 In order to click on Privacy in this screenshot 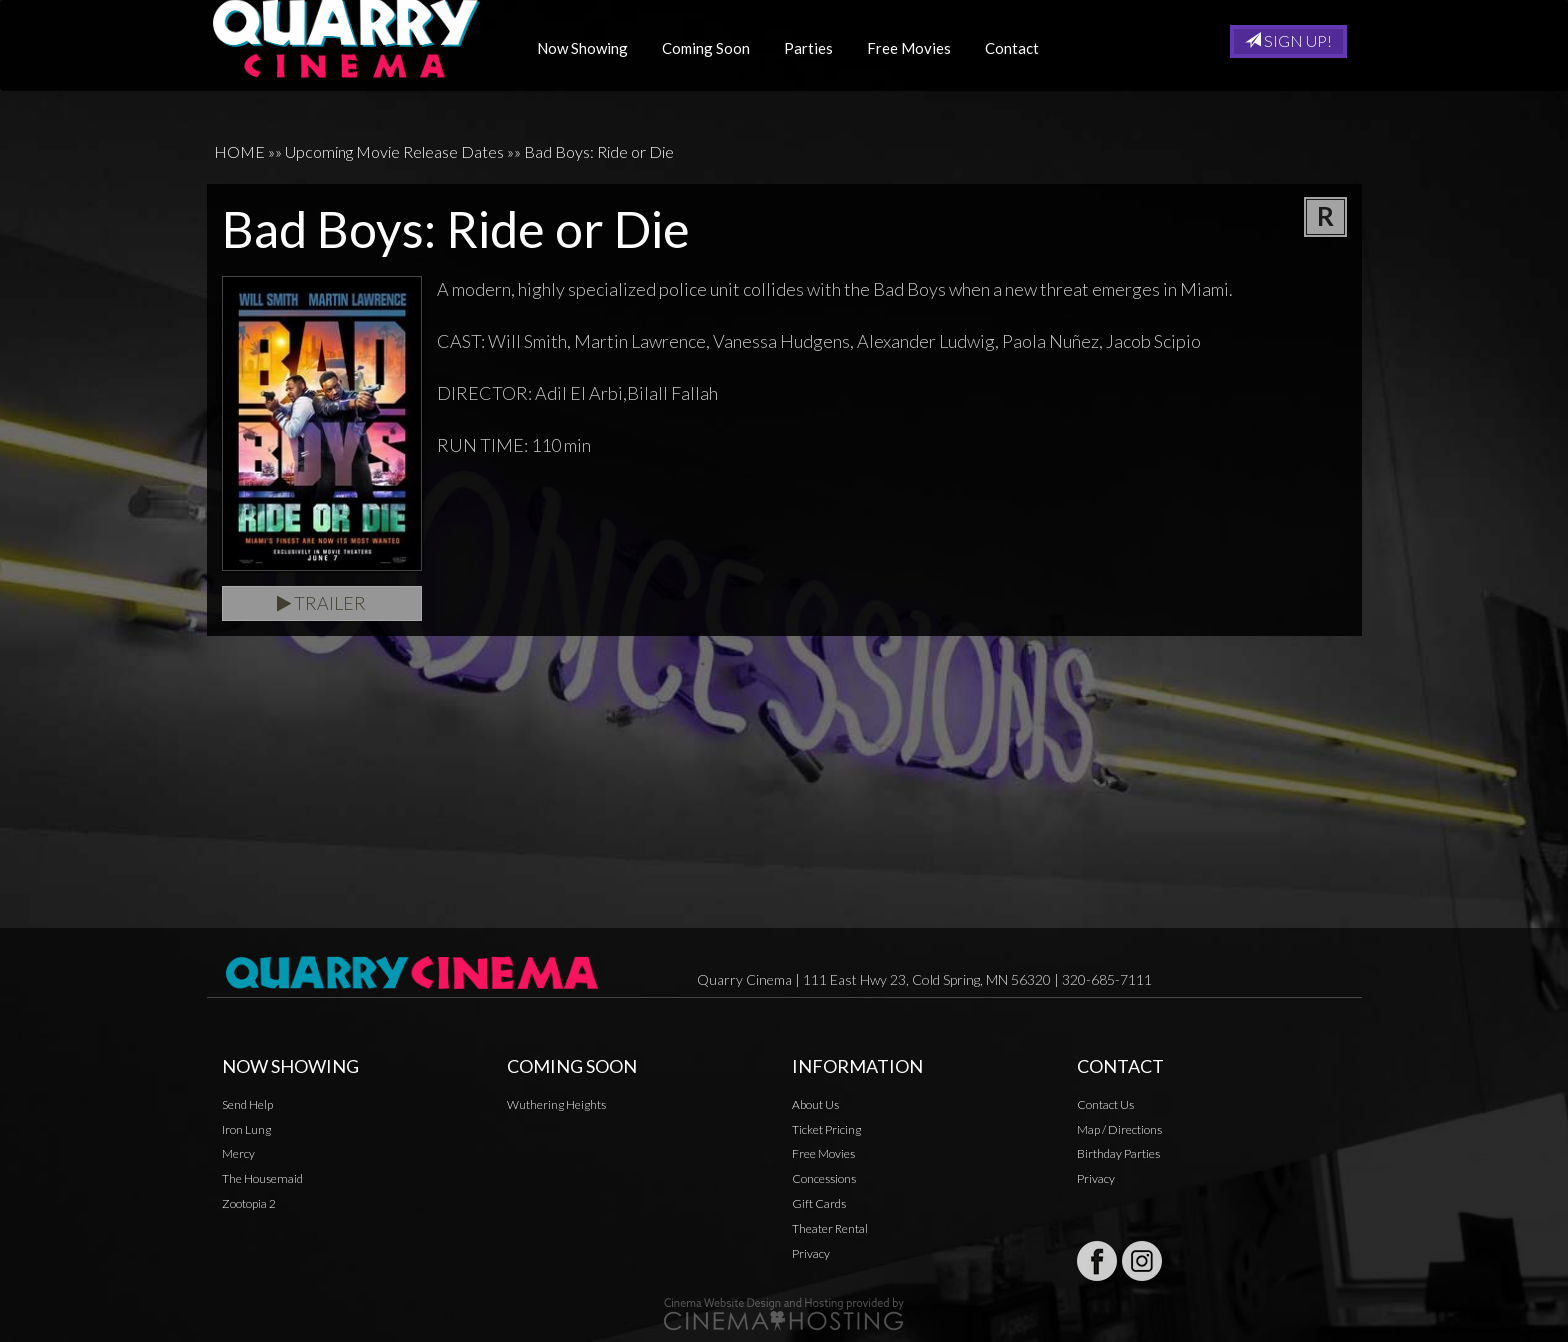, I will do `click(811, 1253)`.